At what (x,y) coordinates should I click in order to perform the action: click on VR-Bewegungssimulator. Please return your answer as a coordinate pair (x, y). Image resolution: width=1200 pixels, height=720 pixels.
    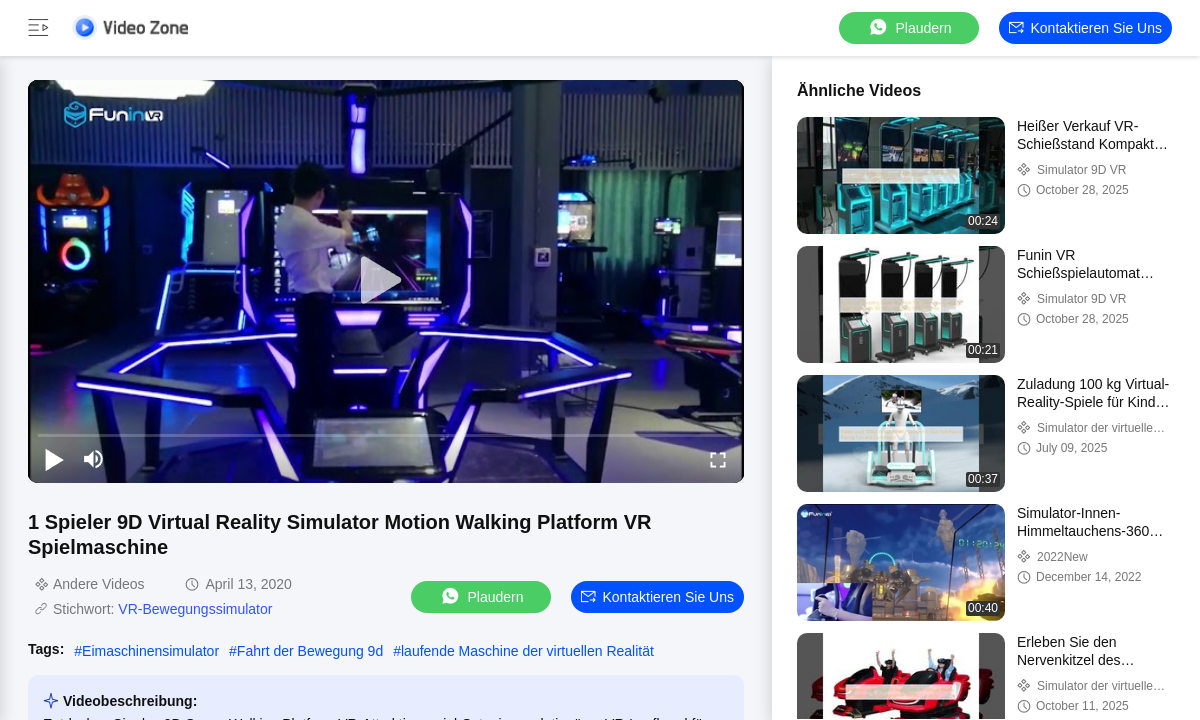
    Looking at the image, I should click on (195, 609).